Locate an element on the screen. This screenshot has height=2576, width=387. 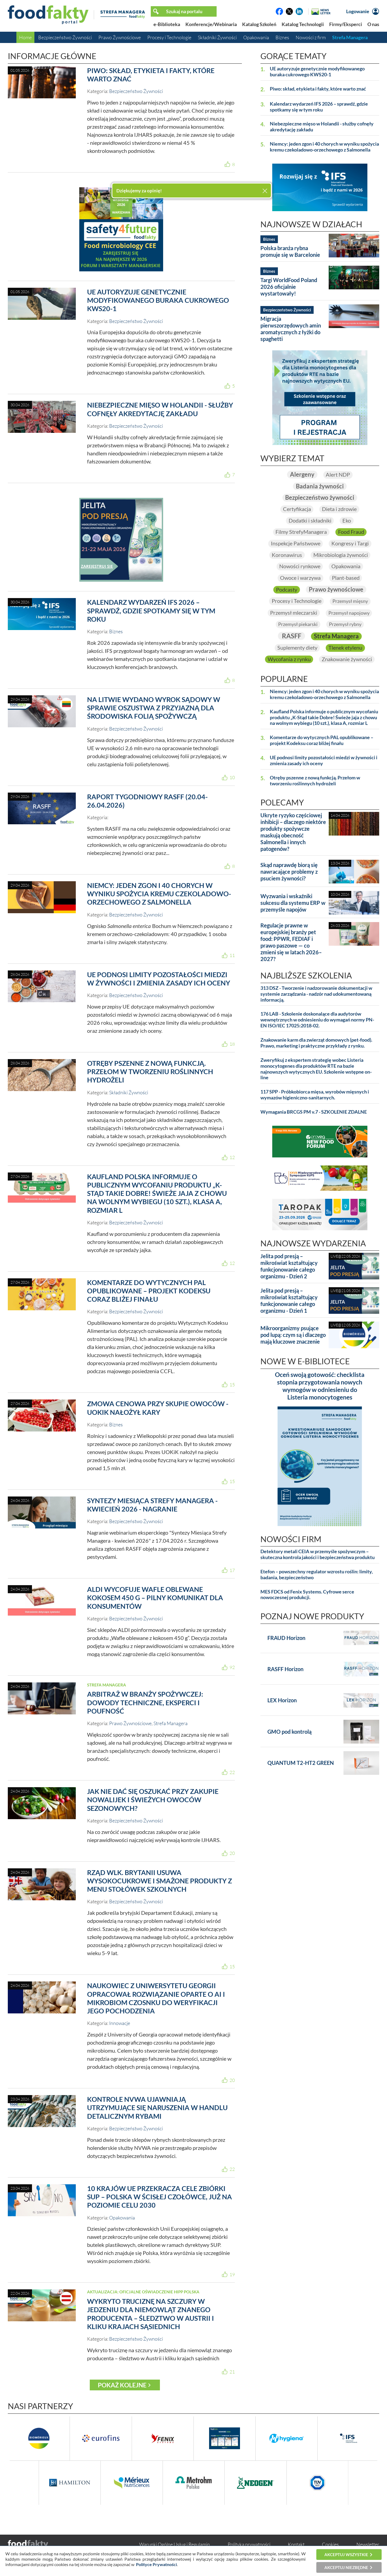
Cookies is located at coordinates (330, 2544).